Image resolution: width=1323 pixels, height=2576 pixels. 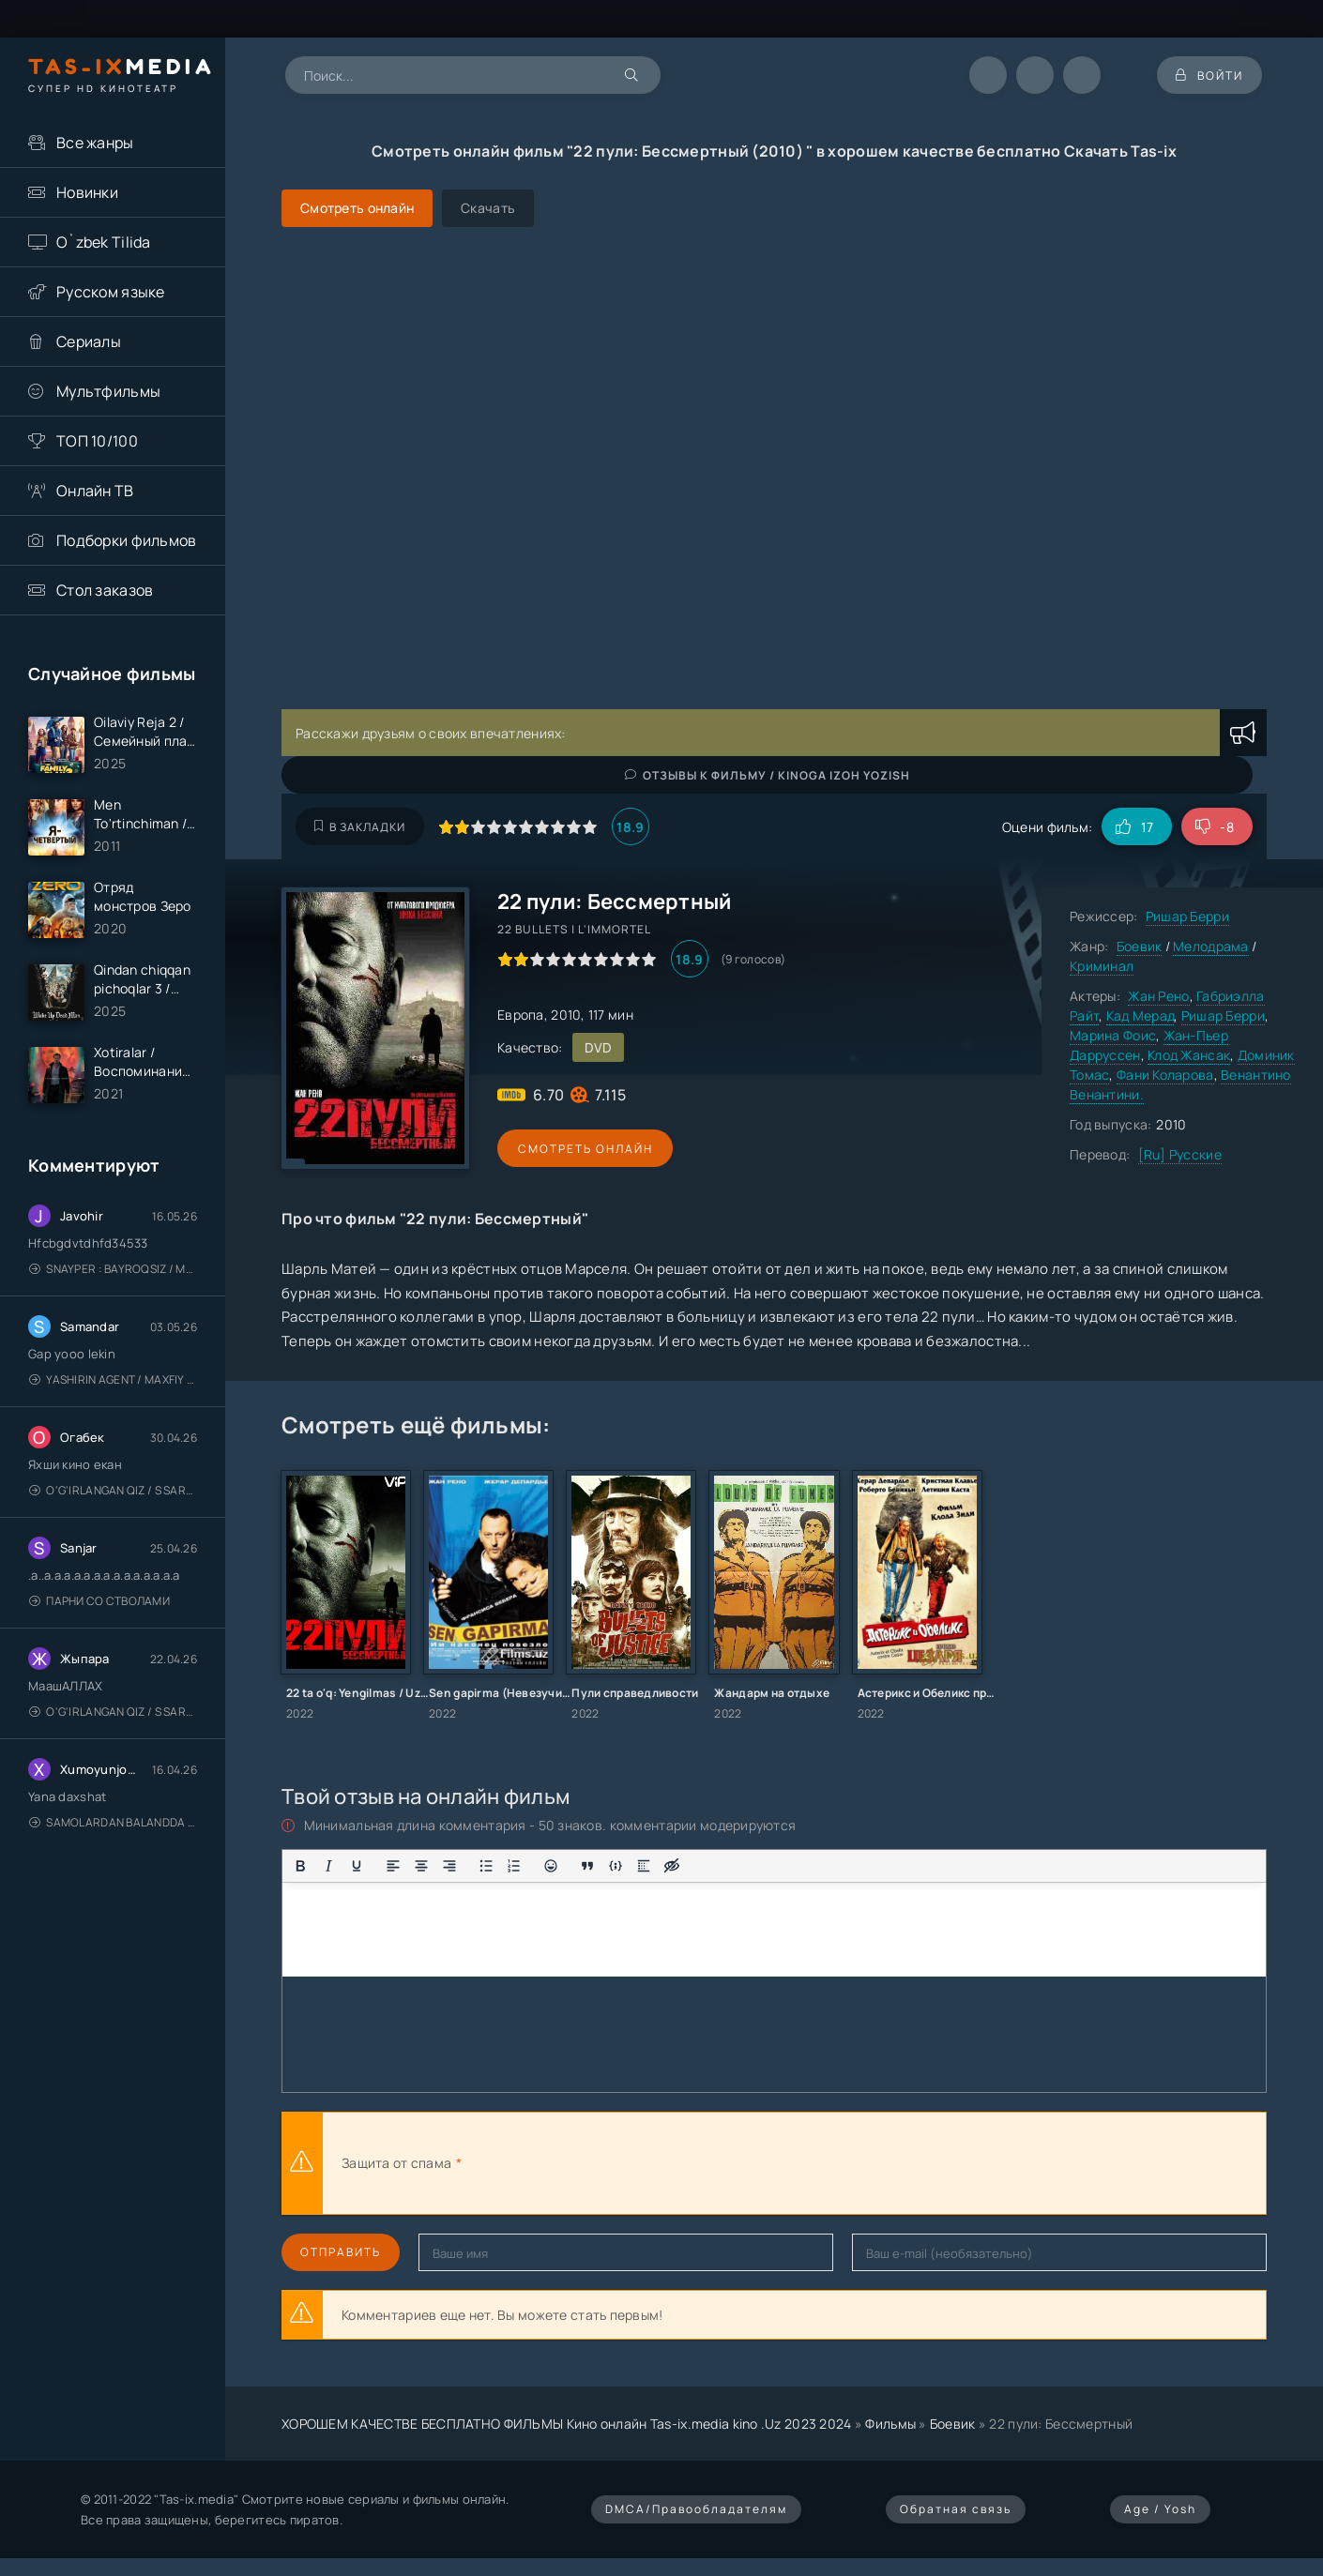 What do you see at coordinates (97, 441) in the screenshot?
I see `ТОП 10/100` at bounding box center [97, 441].